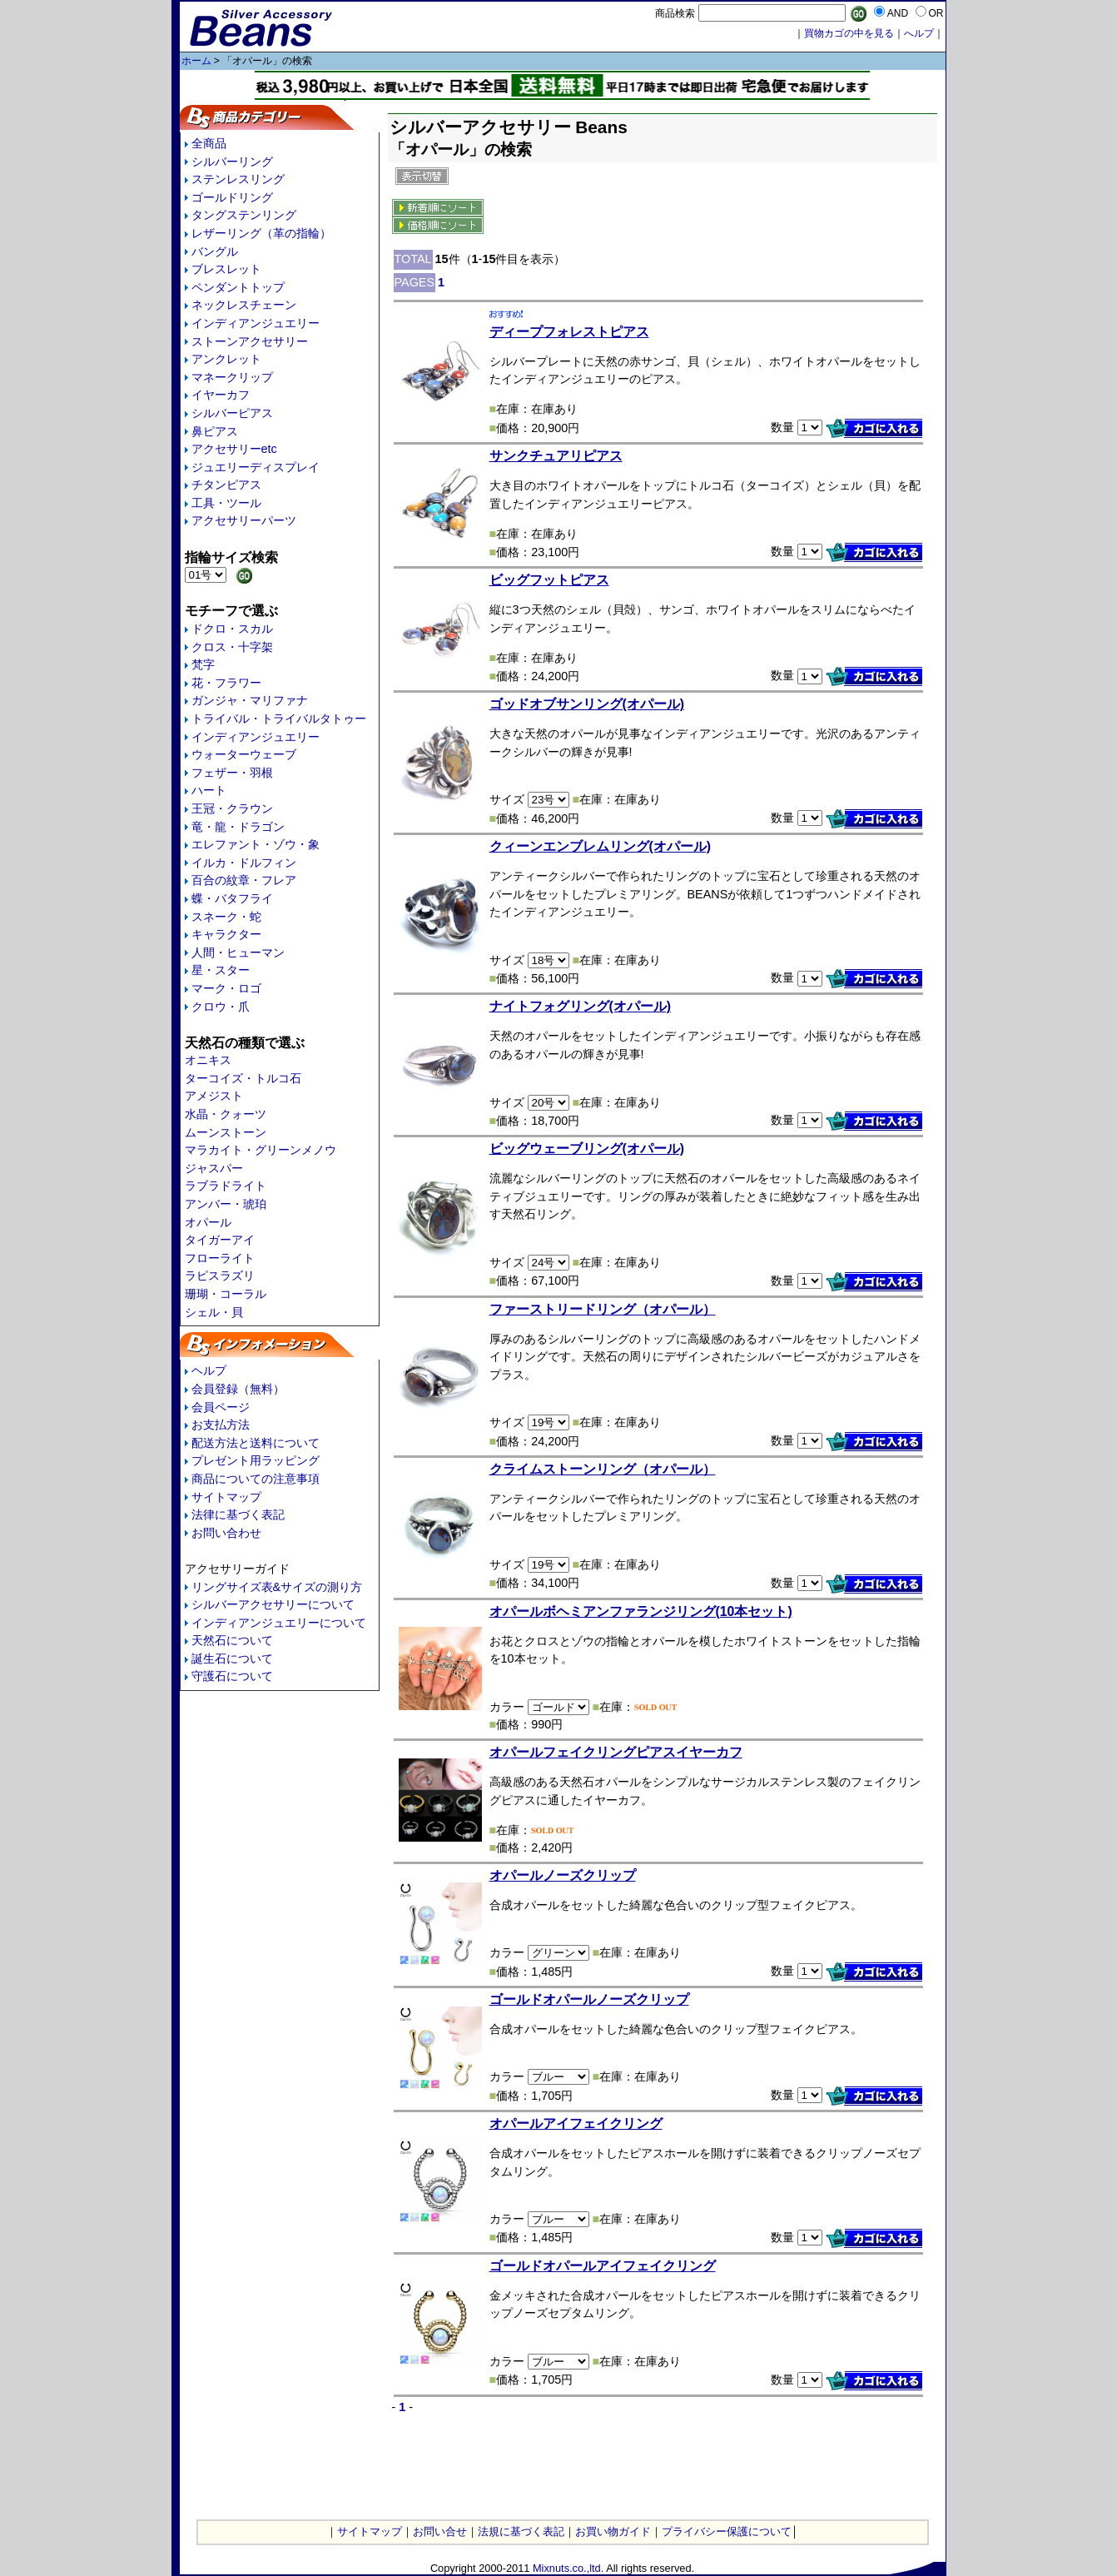 The height and width of the screenshot is (2576, 1117). I want to click on アメジスト, so click(214, 1095).